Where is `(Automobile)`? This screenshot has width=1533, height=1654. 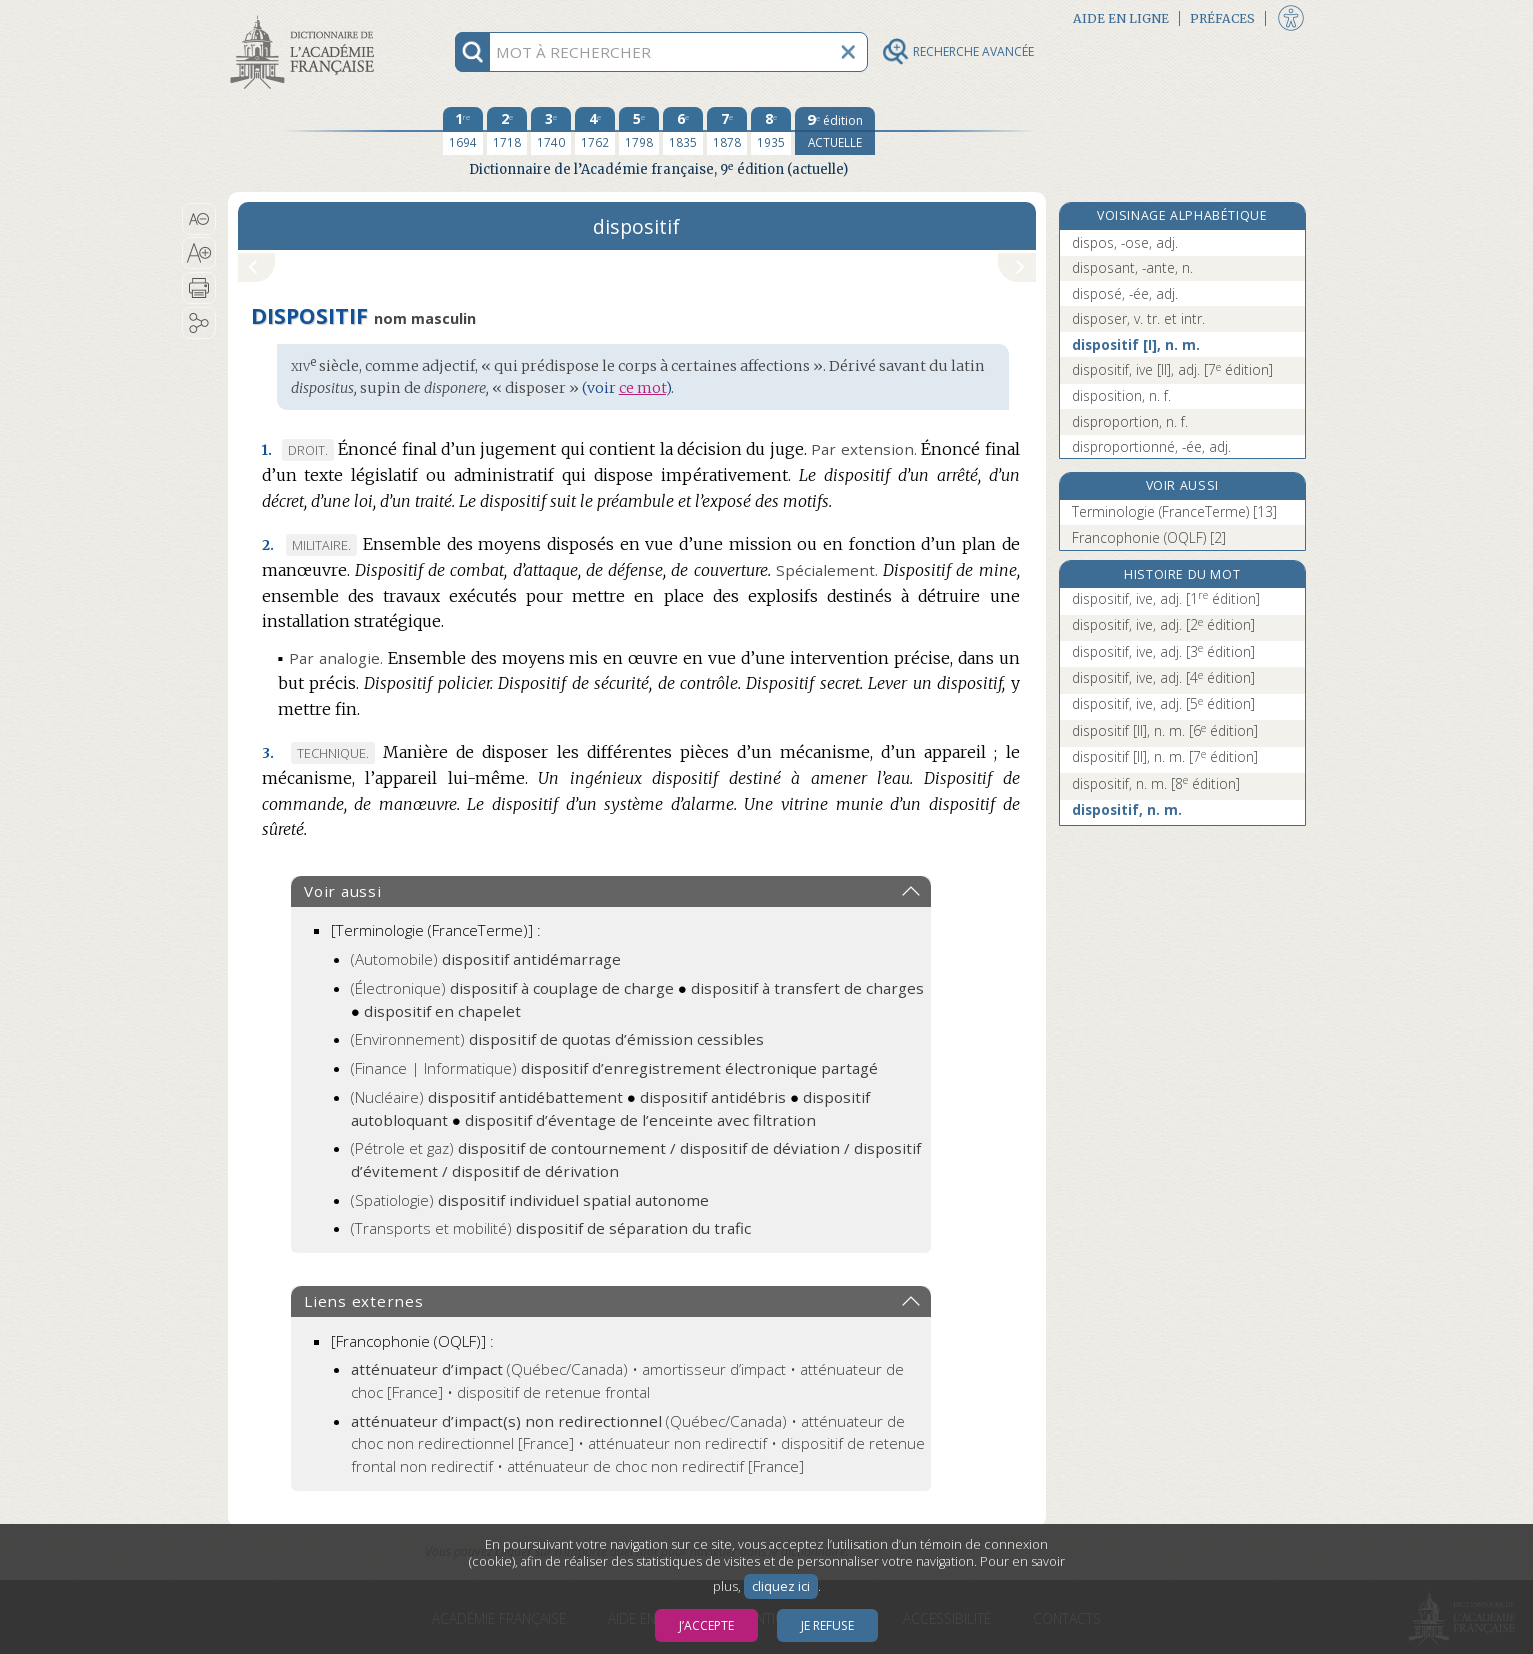 (Automobile) is located at coordinates (486, 959).